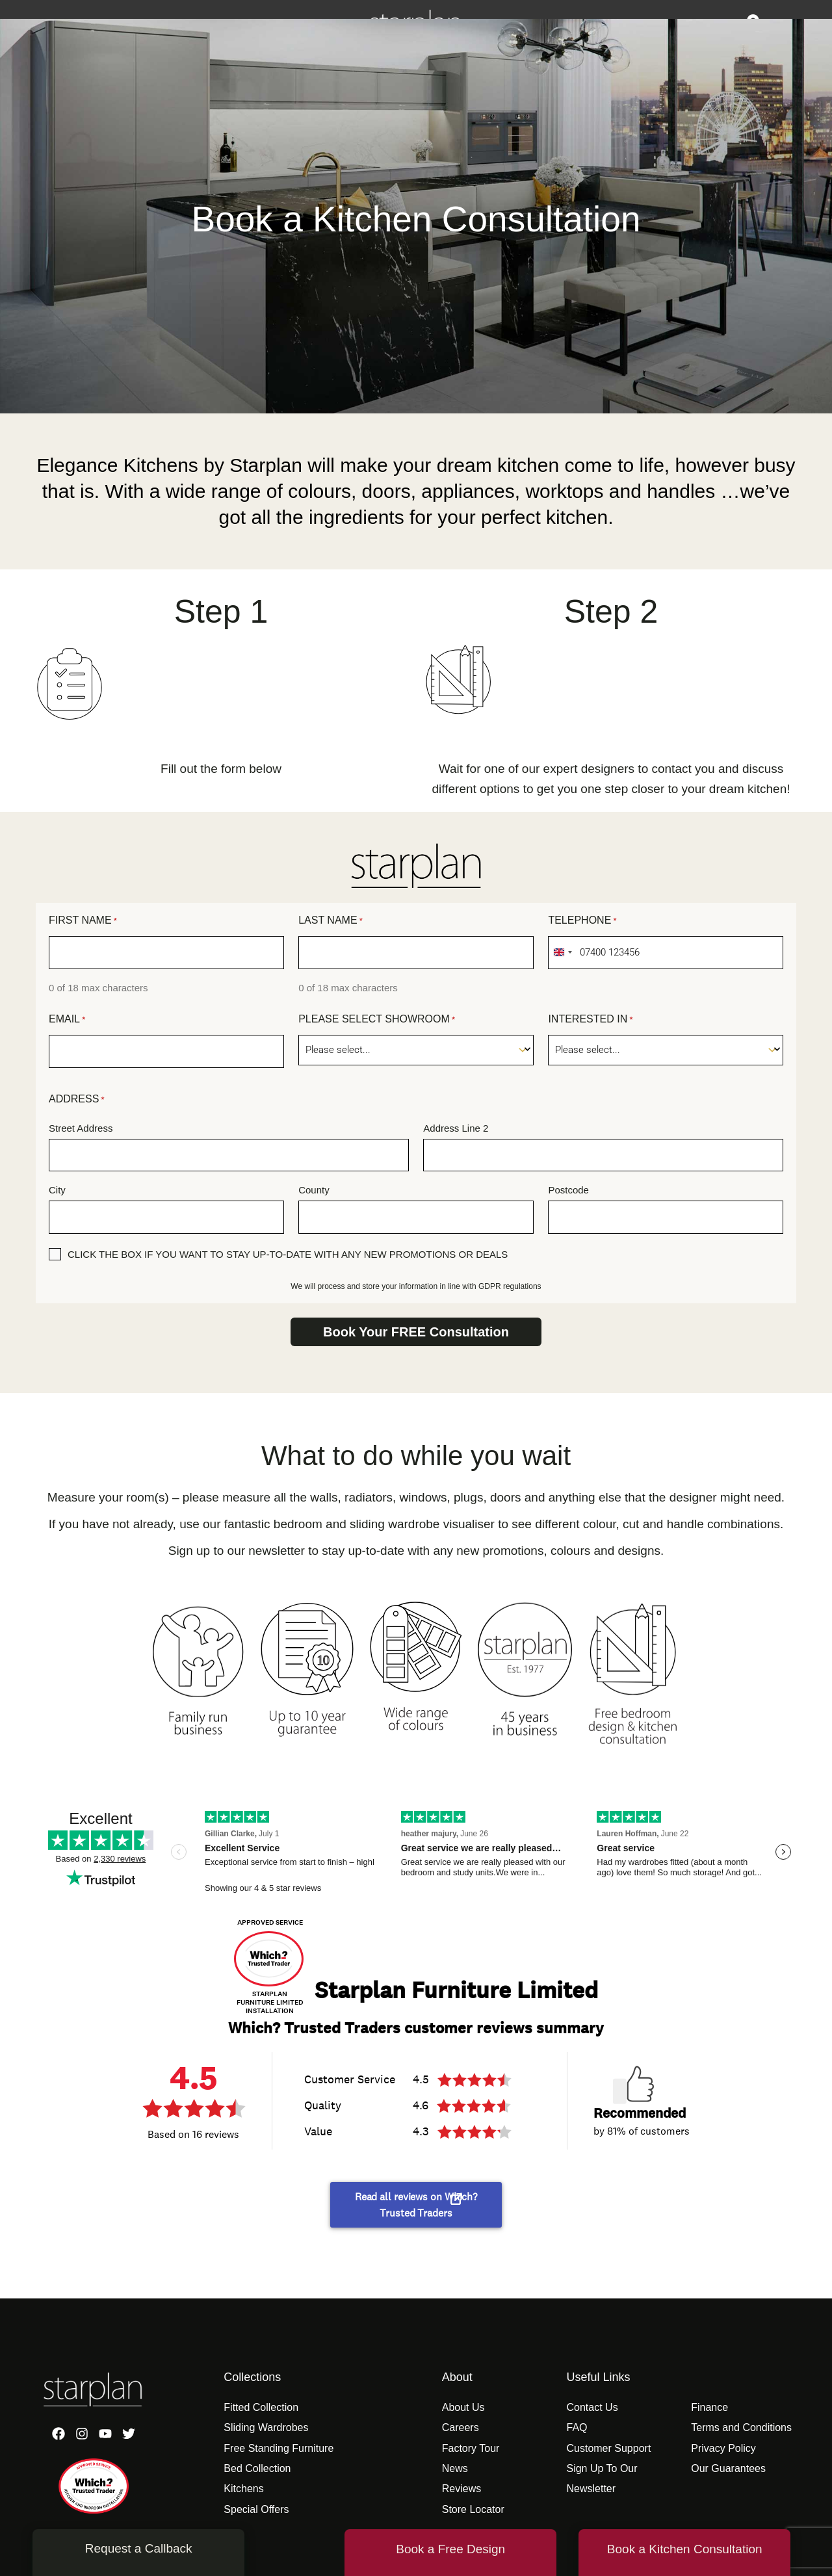  Describe the element at coordinates (278, 2448) in the screenshot. I see `Free Standing Furniture` at that location.